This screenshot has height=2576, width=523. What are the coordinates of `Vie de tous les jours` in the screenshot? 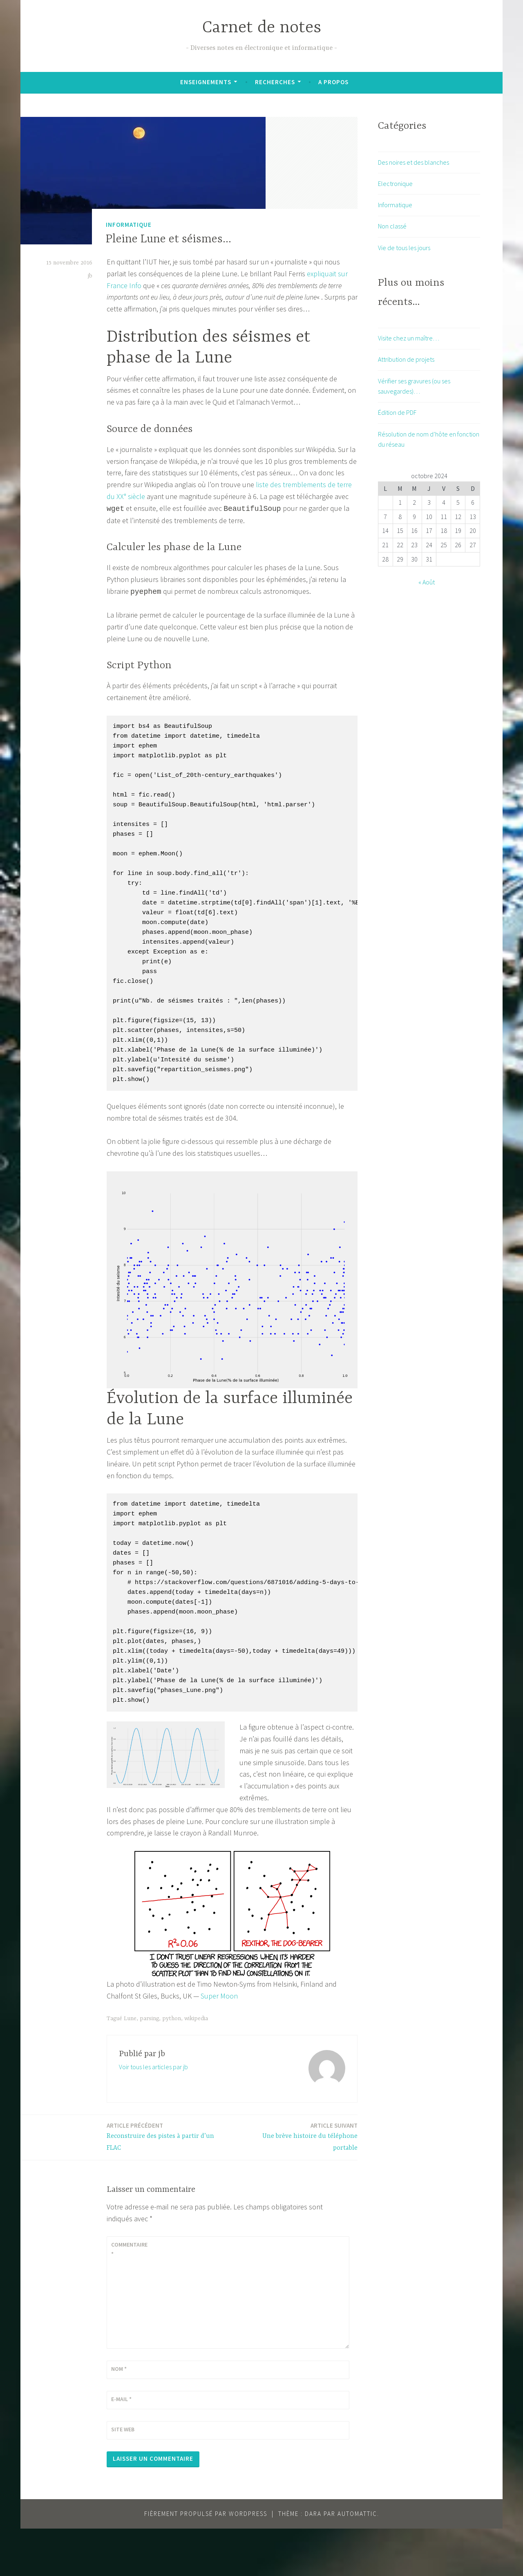 It's located at (404, 248).